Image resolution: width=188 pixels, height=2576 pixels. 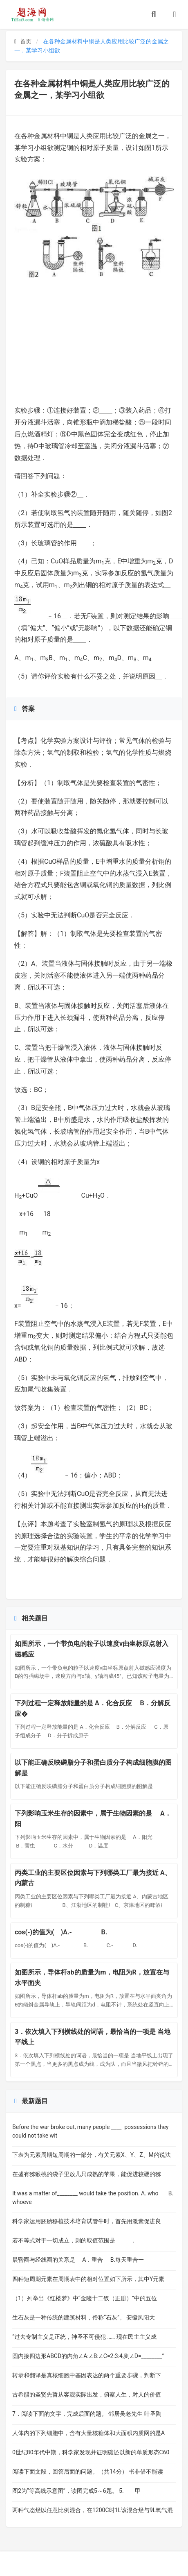 What do you see at coordinates (88, 2279) in the screenshot?
I see `四种短周期元素在周期表中的相对位置如下所示，其中Y元素` at bounding box center [88, 2279].